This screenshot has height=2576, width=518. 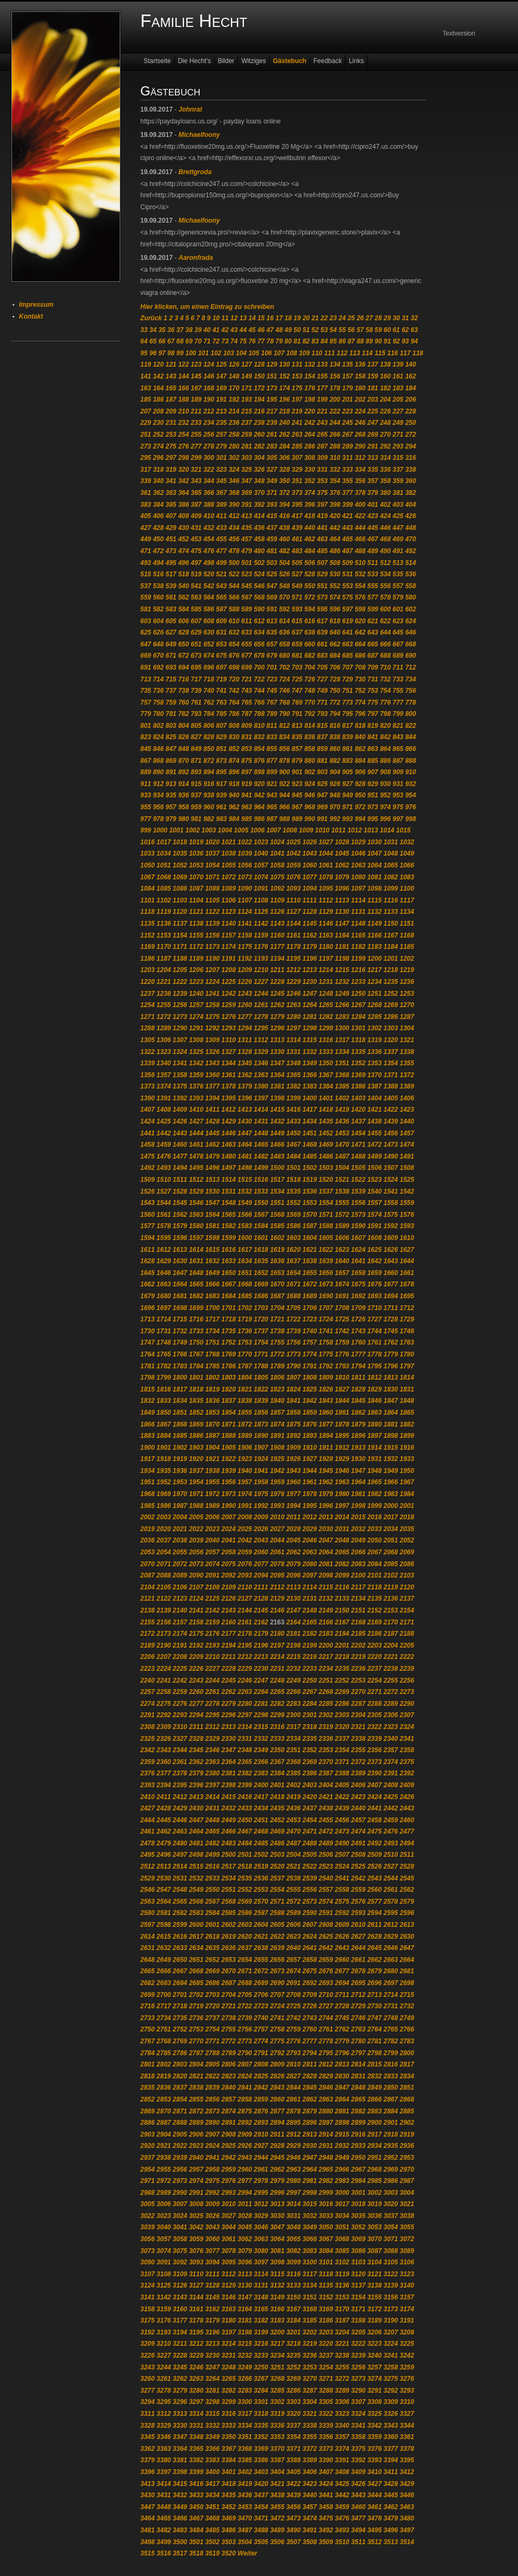 What do you see at coordinates (358, 1762) in the screenshot?
I see `2372` at bounding box center [358, 1762].